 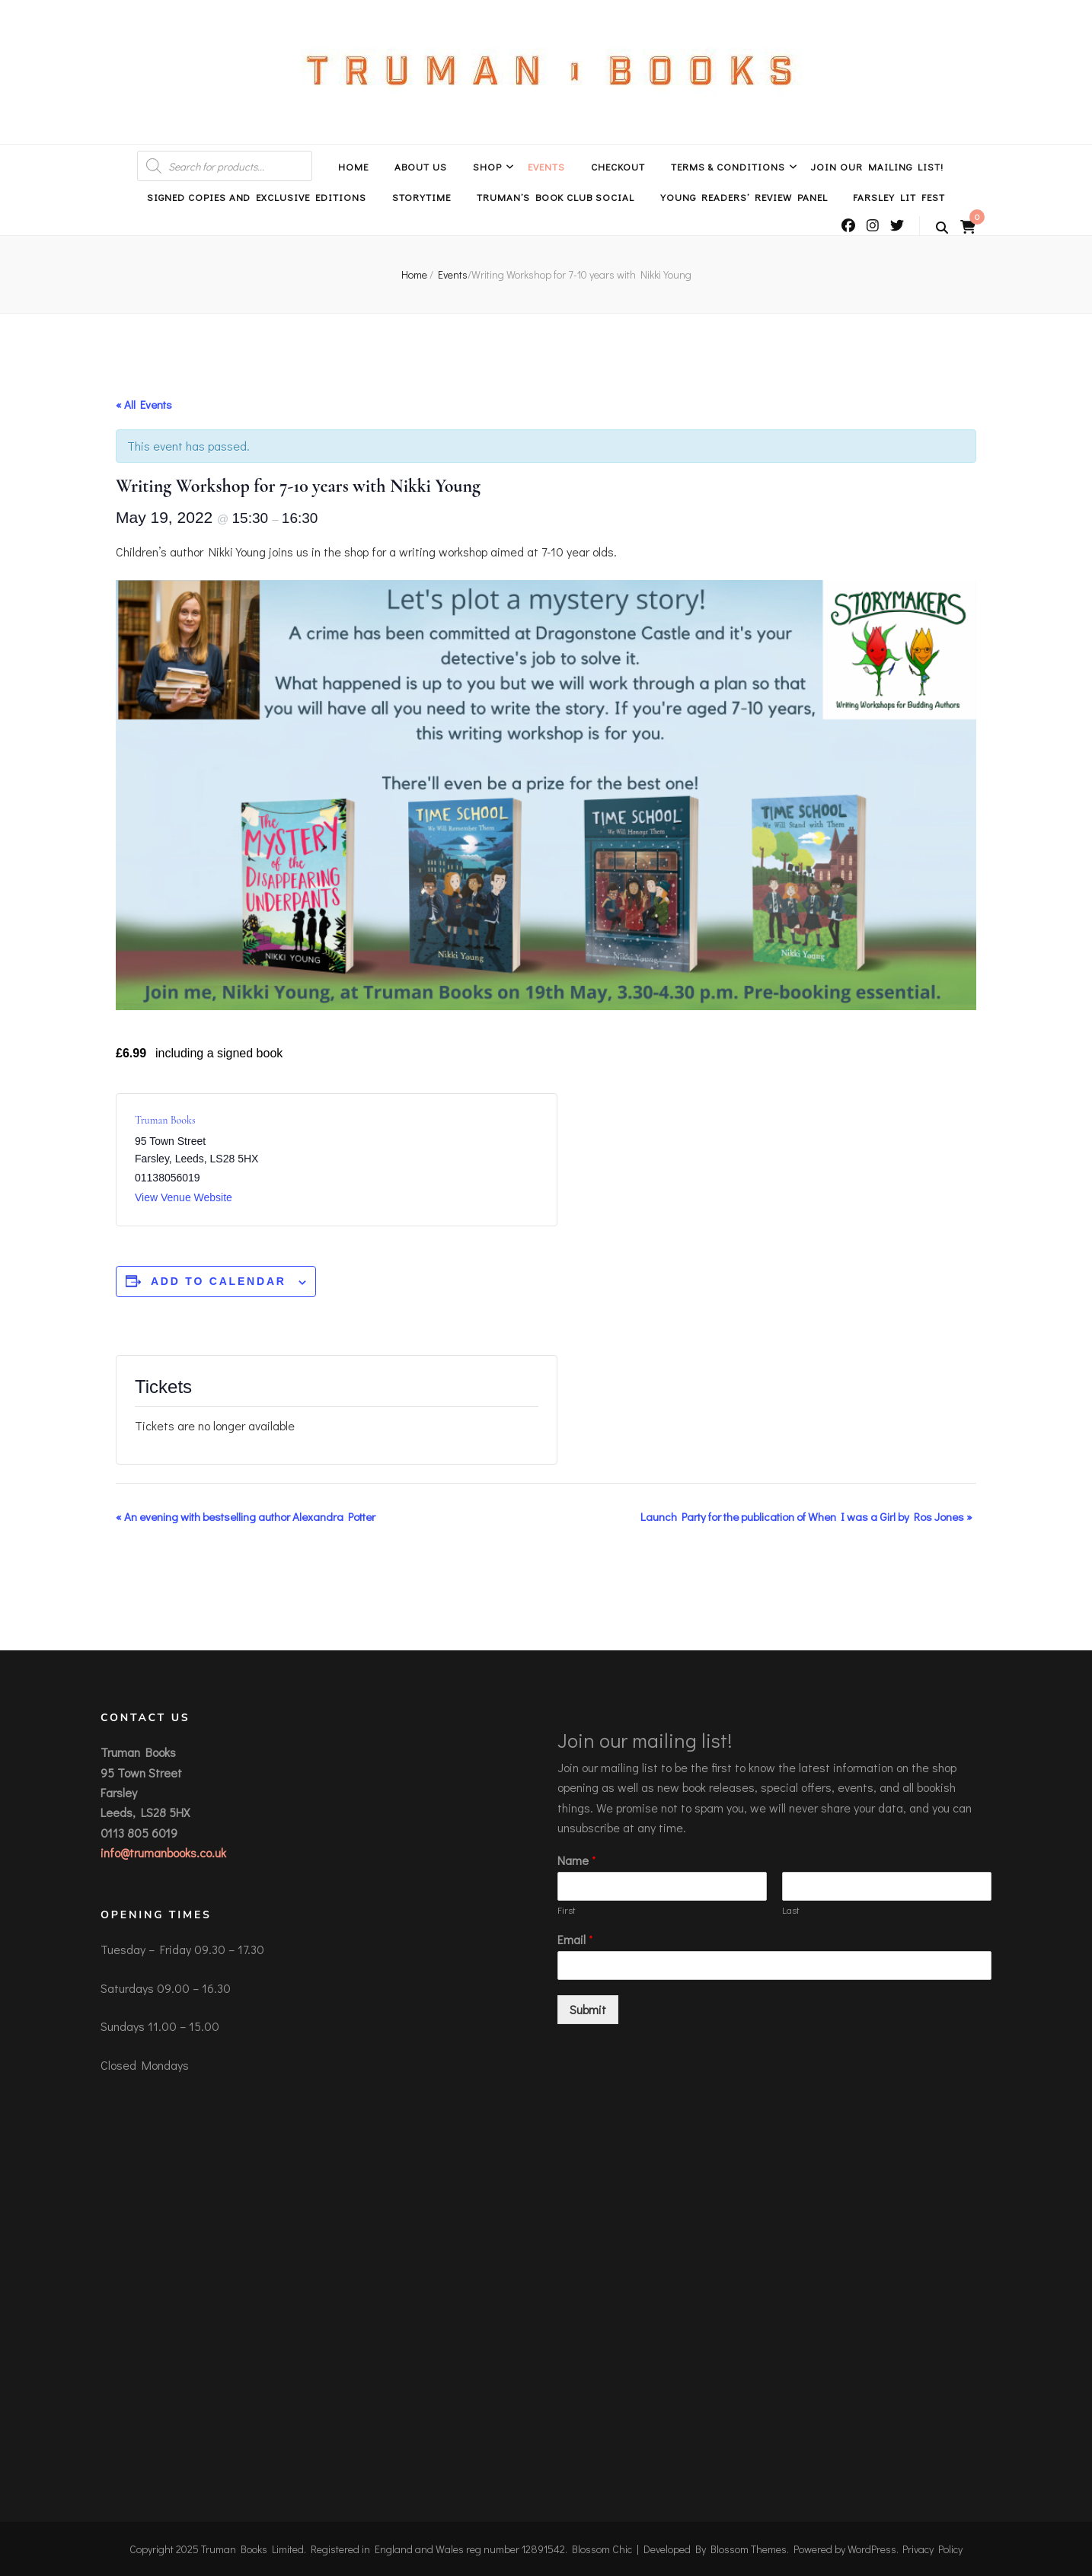 I want to click on Farsley Lit Fest, so click(x=899, y=196).